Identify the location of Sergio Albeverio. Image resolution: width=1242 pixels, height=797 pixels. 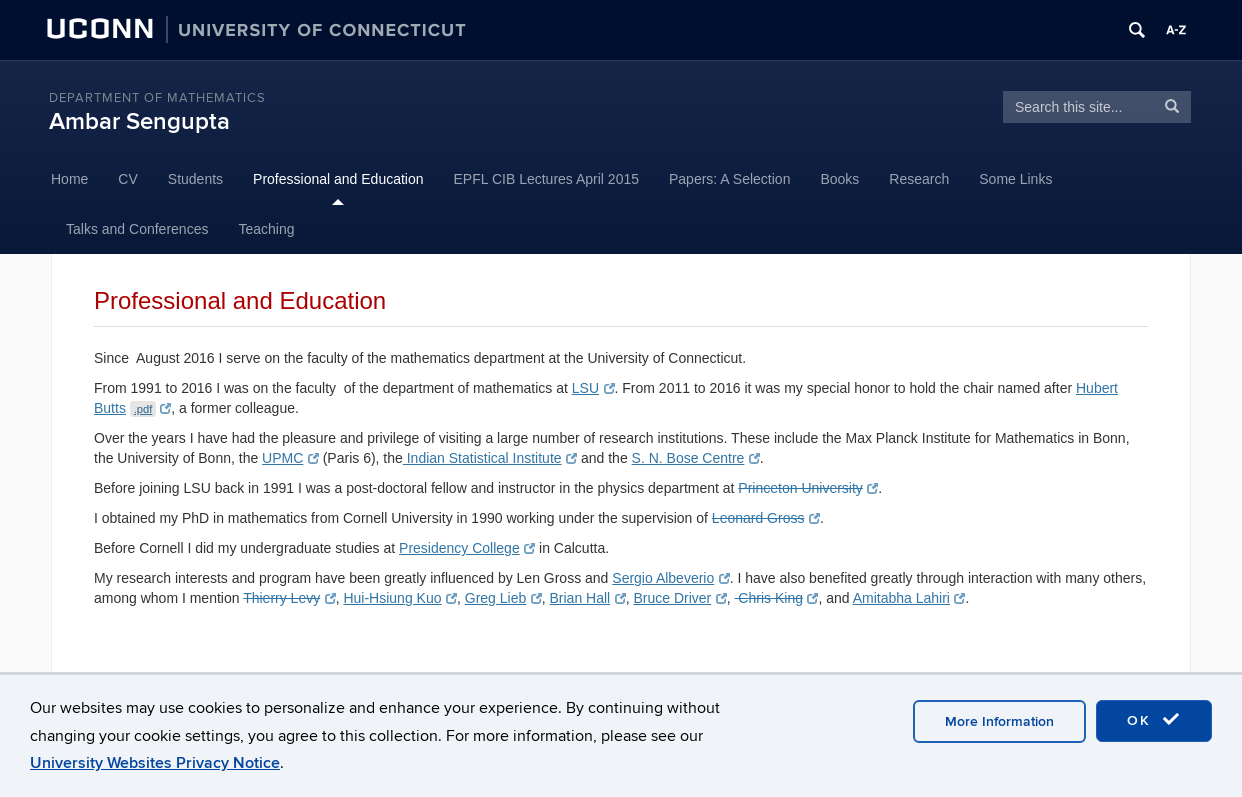
(670, 578).